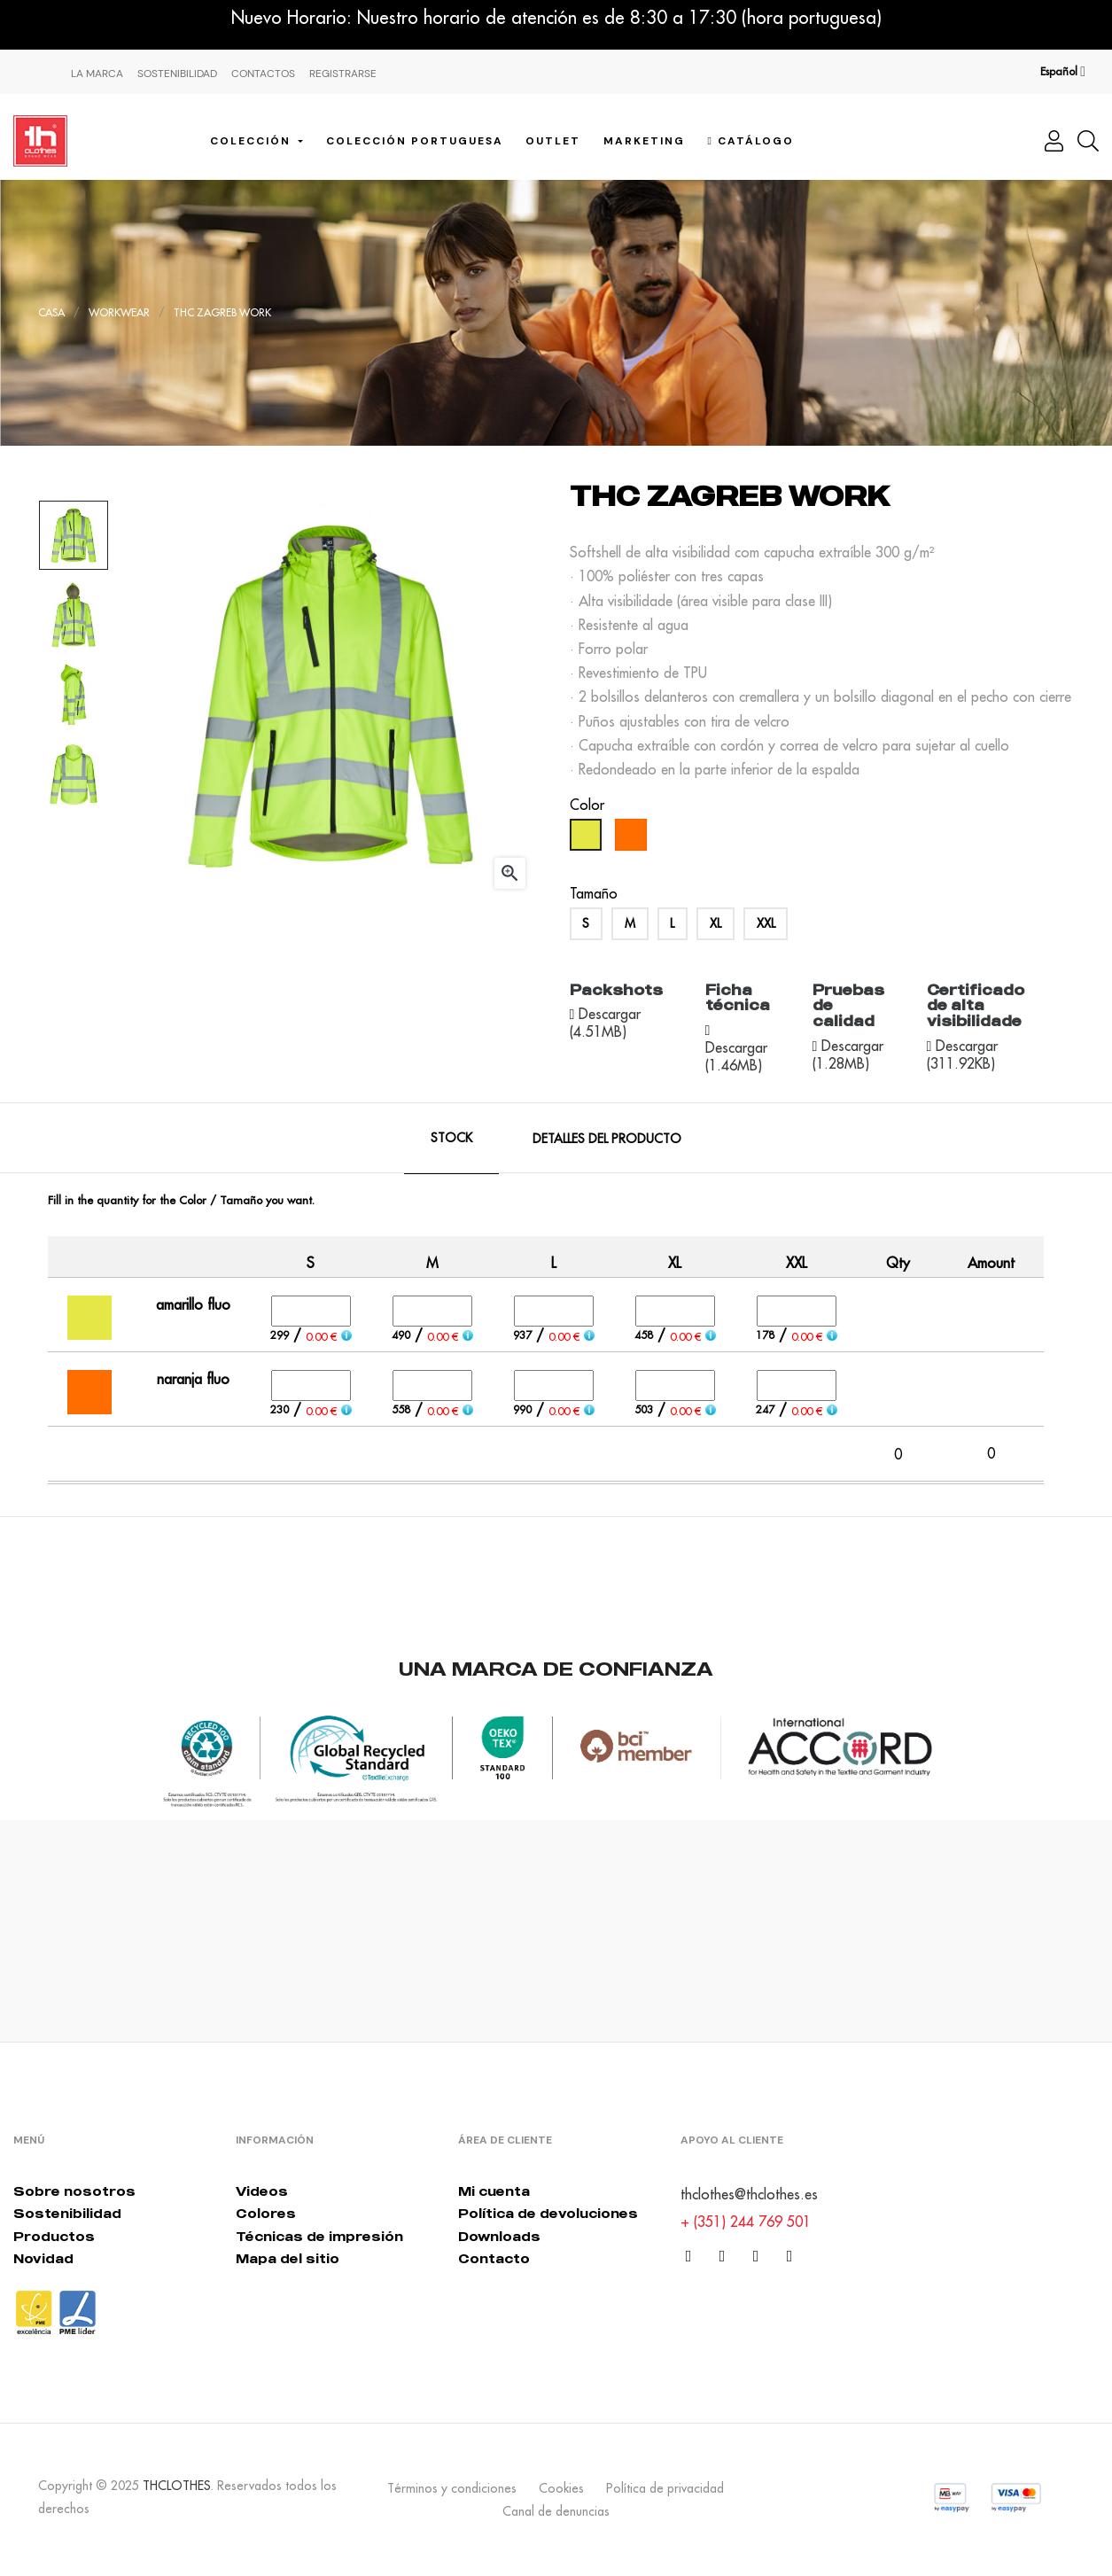 This screenshot has width=1112, height=2576. Describe the element at coordinates (963, 1054) in the screenshot. I see `Descargar (311.92KB)` at that location.